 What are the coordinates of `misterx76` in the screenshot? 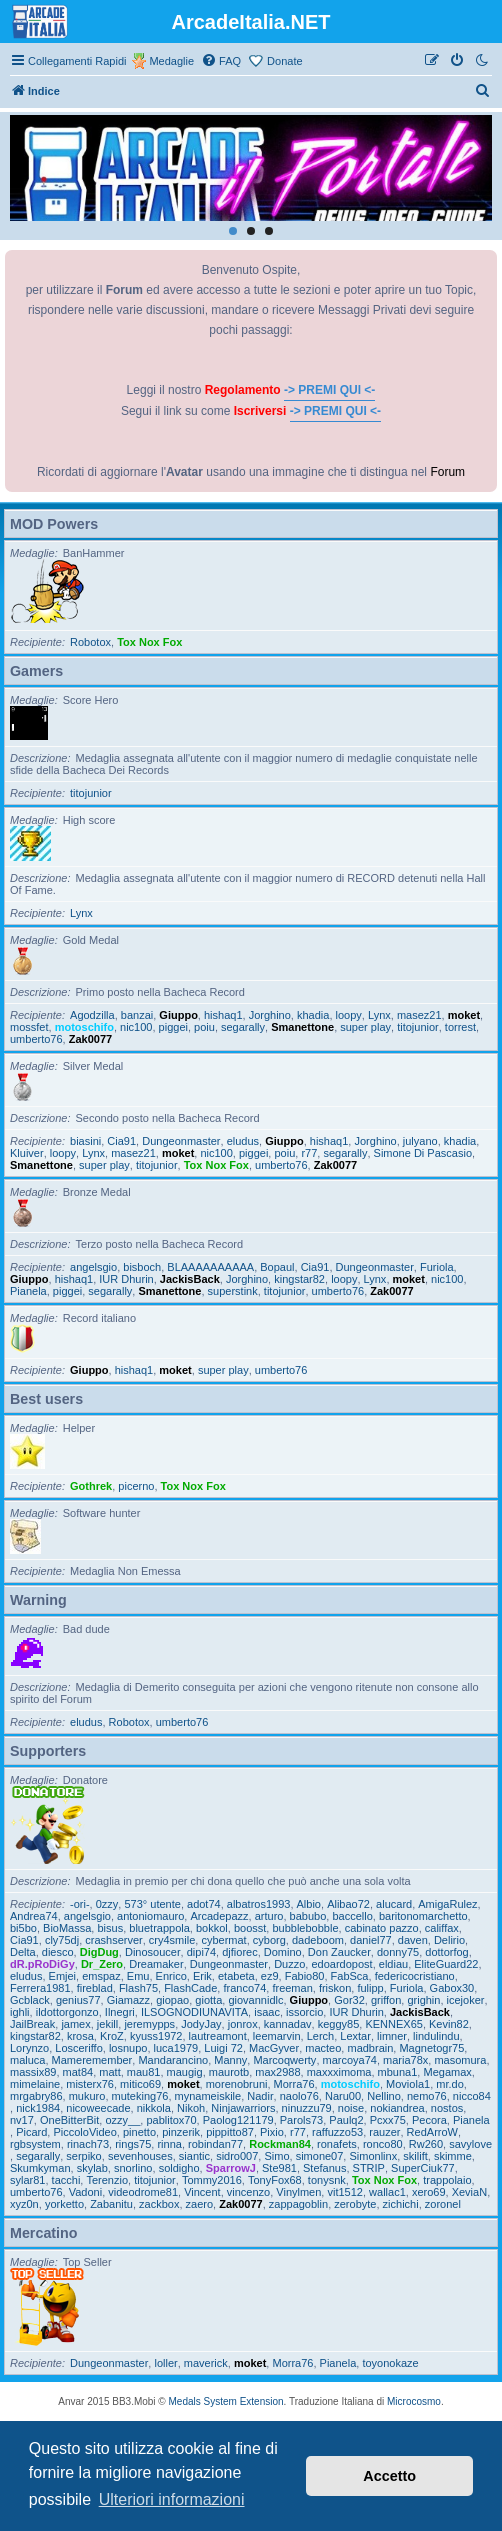 It's located at (90, 2084).